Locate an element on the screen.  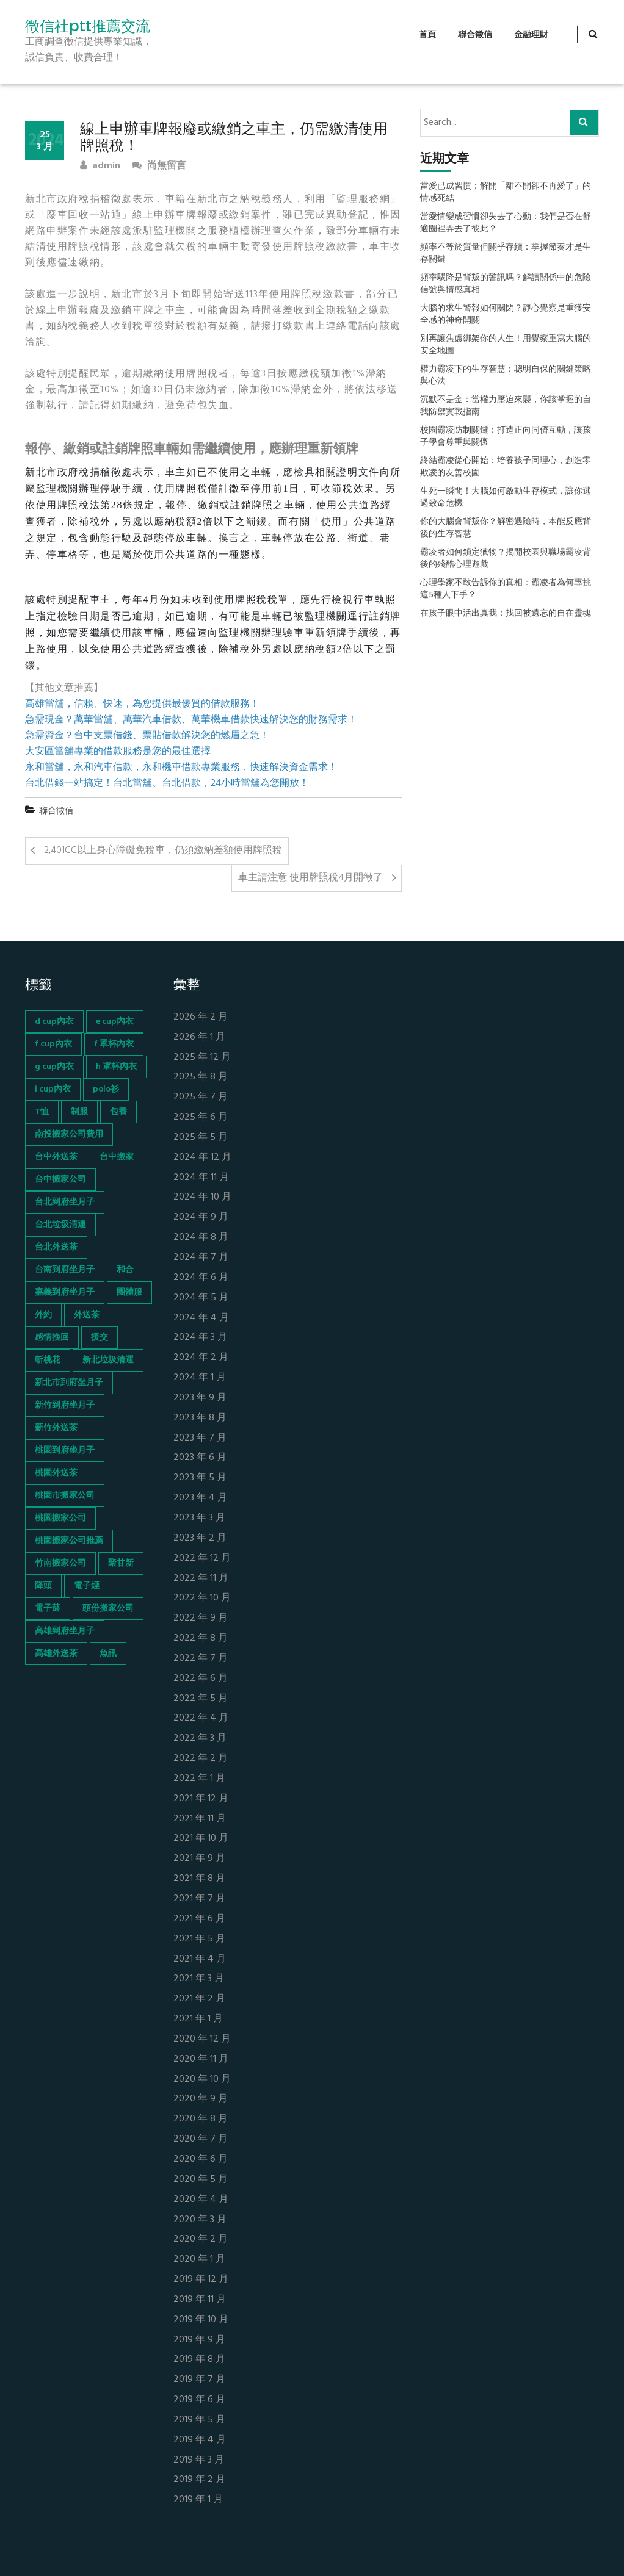
外送茶 [外送茶 (47 個項目)] is located at coordinates (87, 1315).